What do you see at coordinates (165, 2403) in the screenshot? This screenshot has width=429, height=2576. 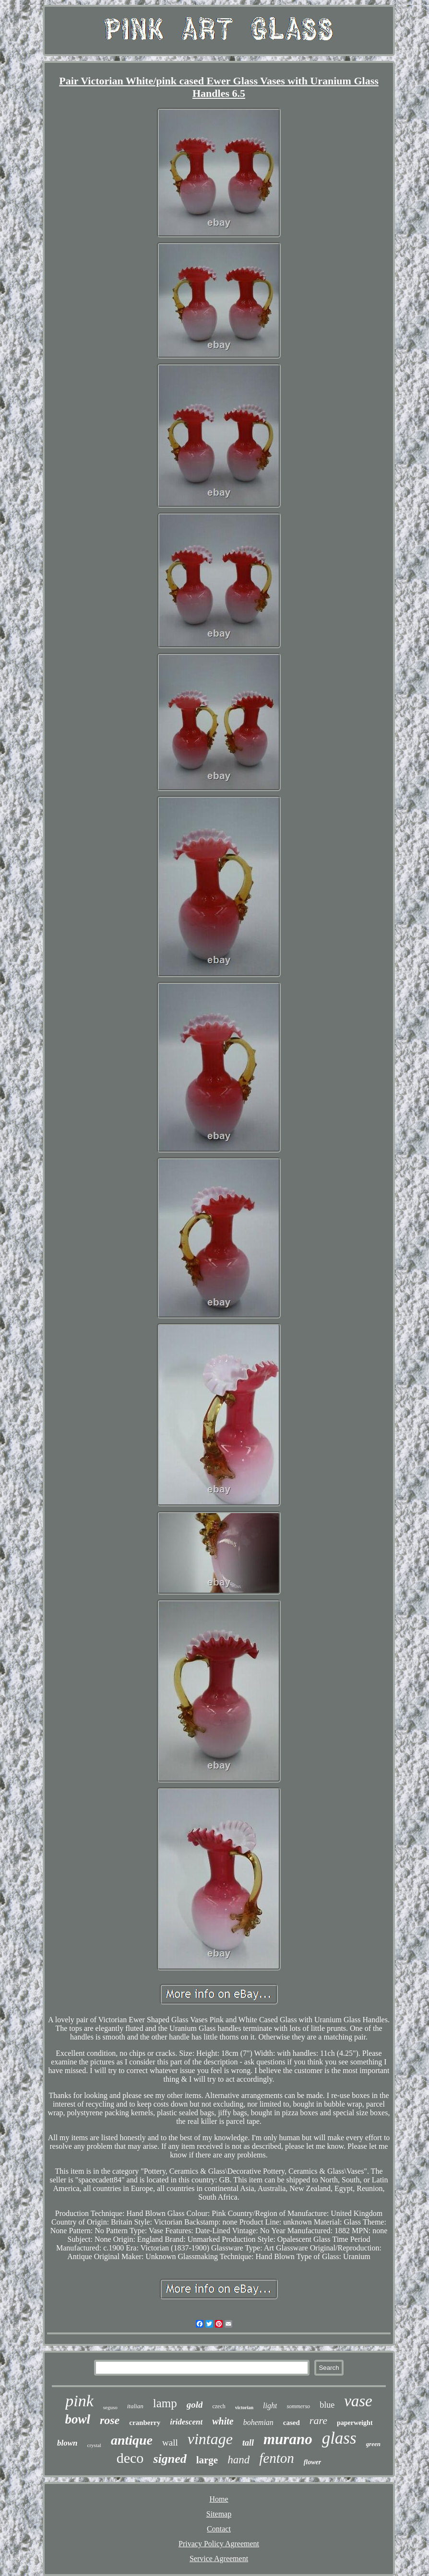 I see `lamp` at bounding box center [165, 2403].